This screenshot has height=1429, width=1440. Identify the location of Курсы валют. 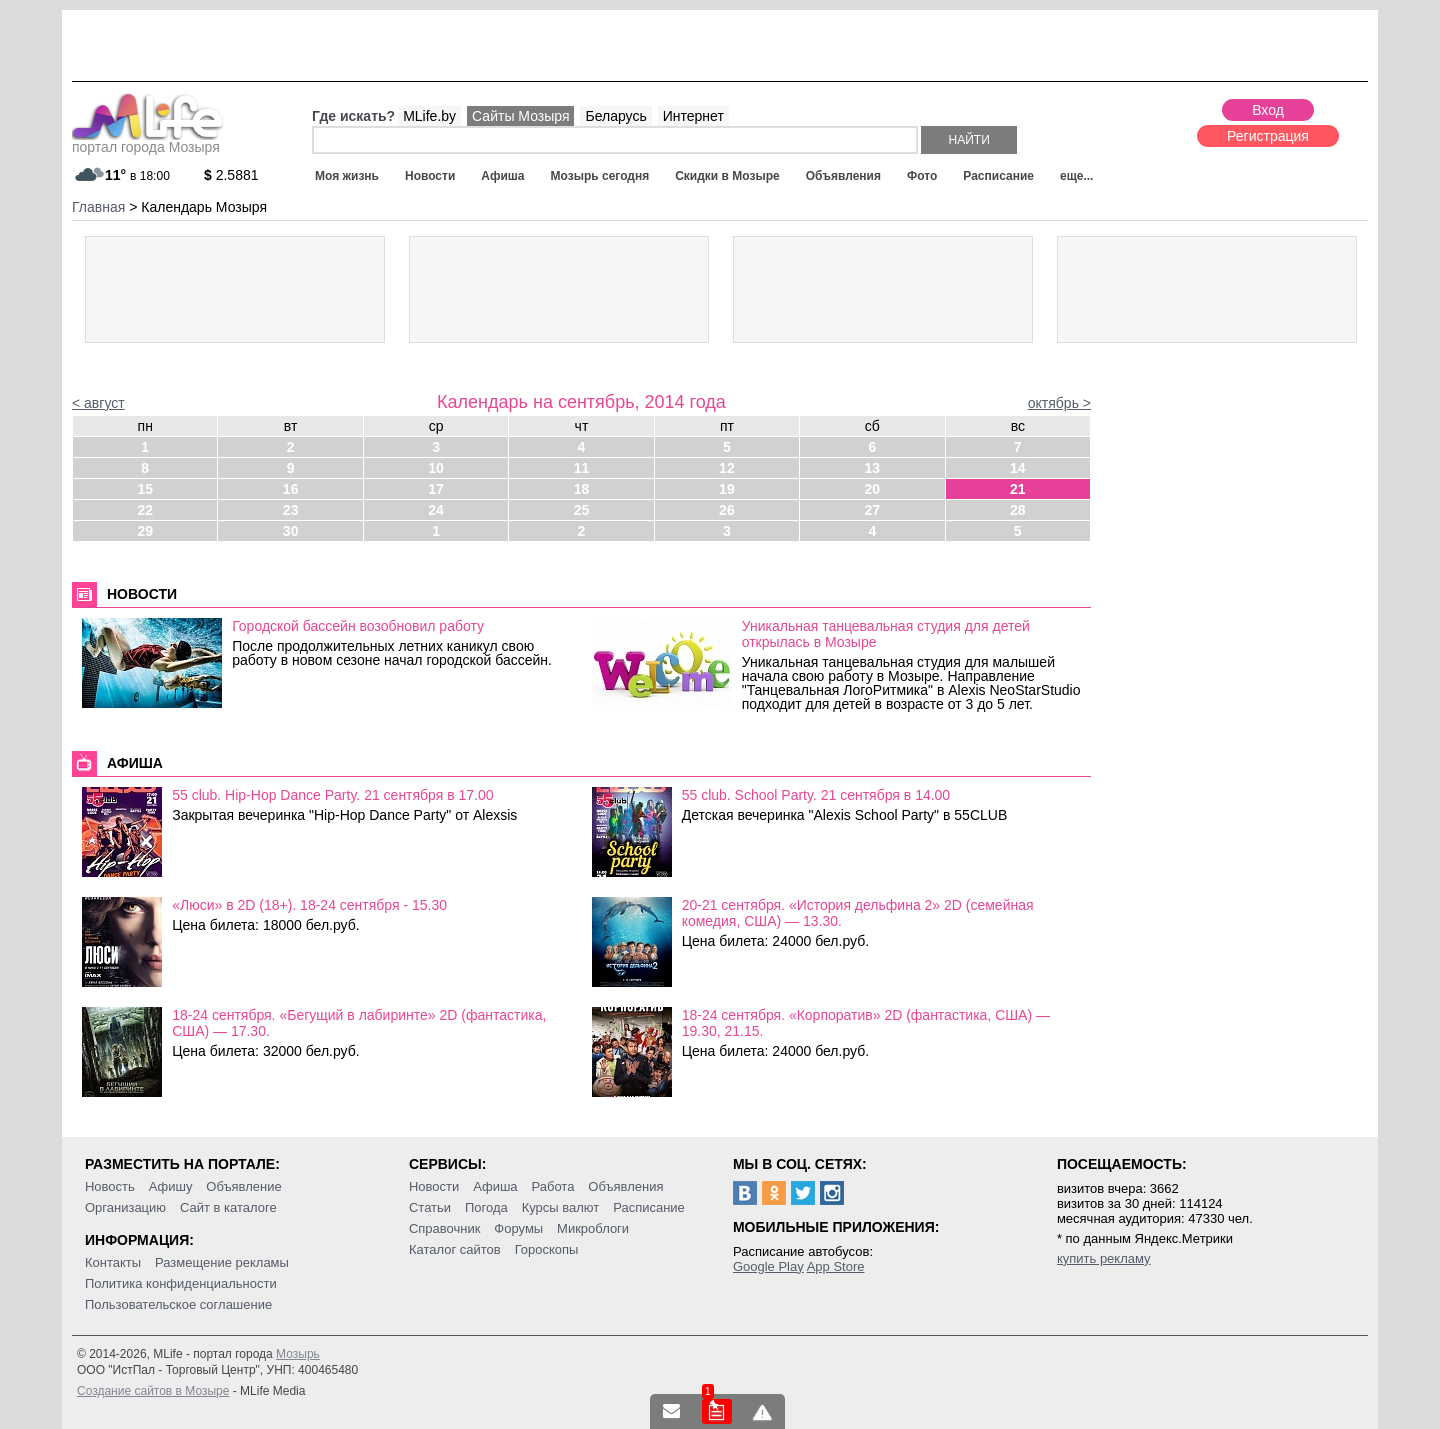
(561, 1207).